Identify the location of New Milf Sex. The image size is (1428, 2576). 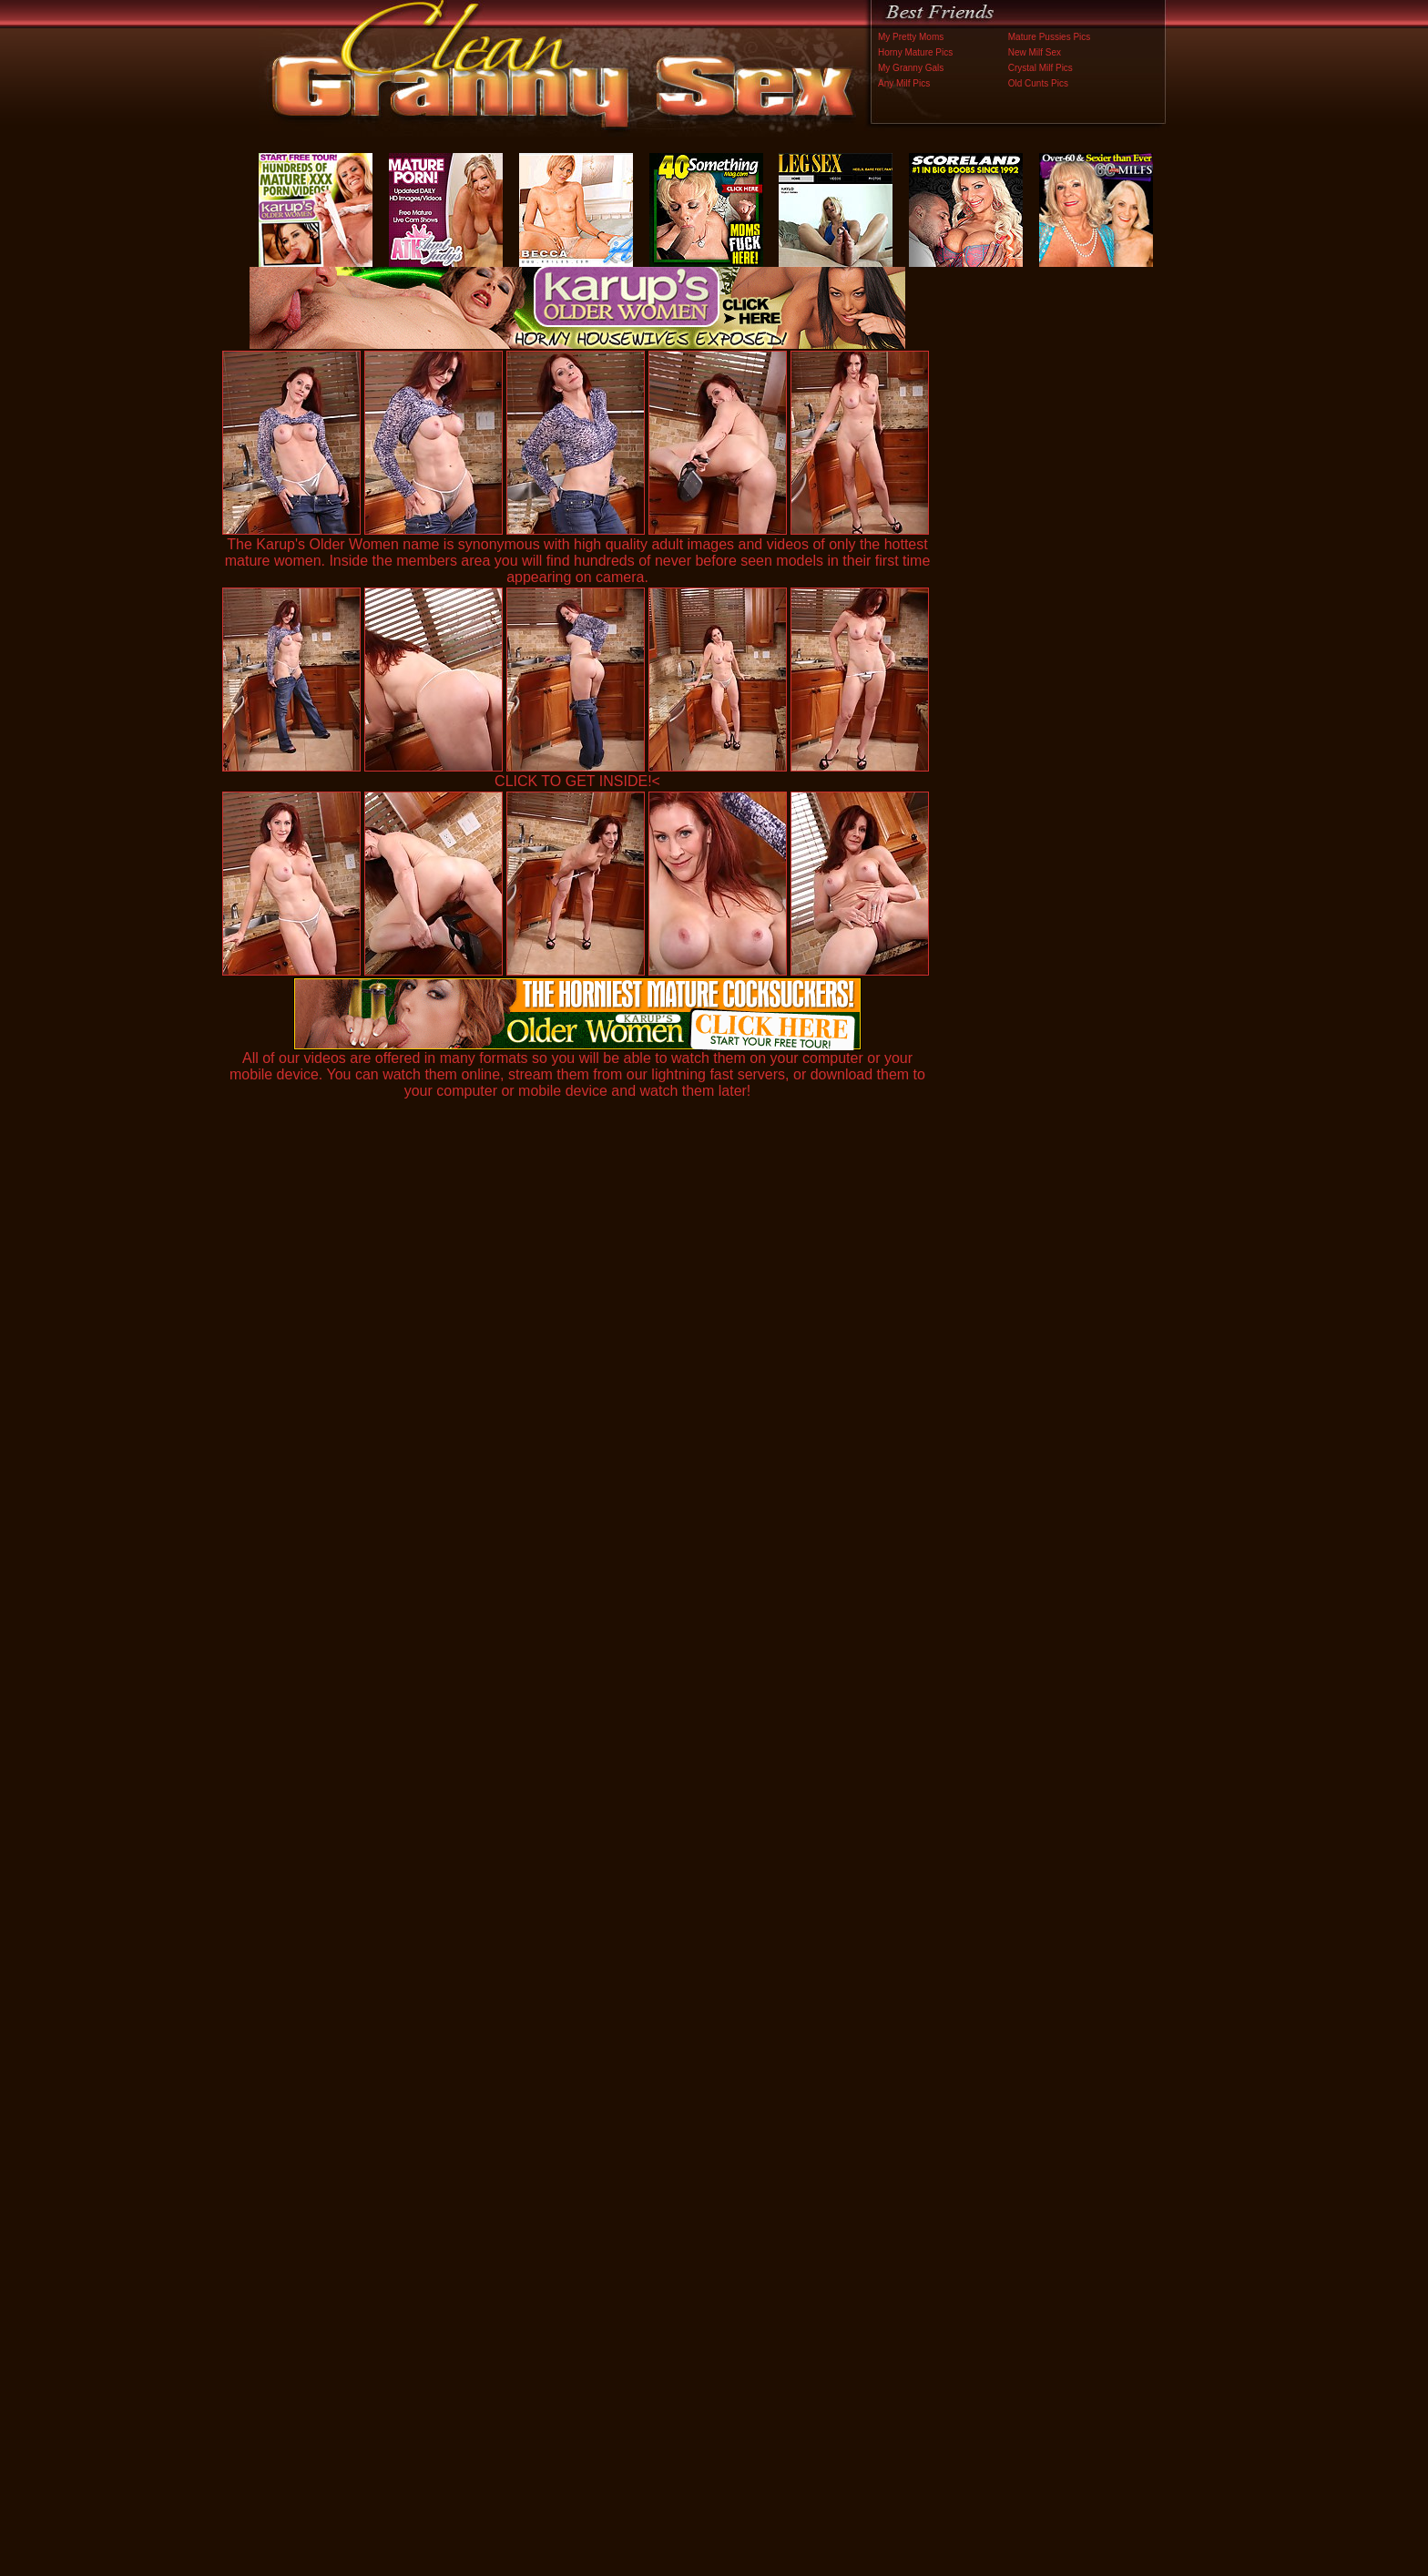
(1034, 52).